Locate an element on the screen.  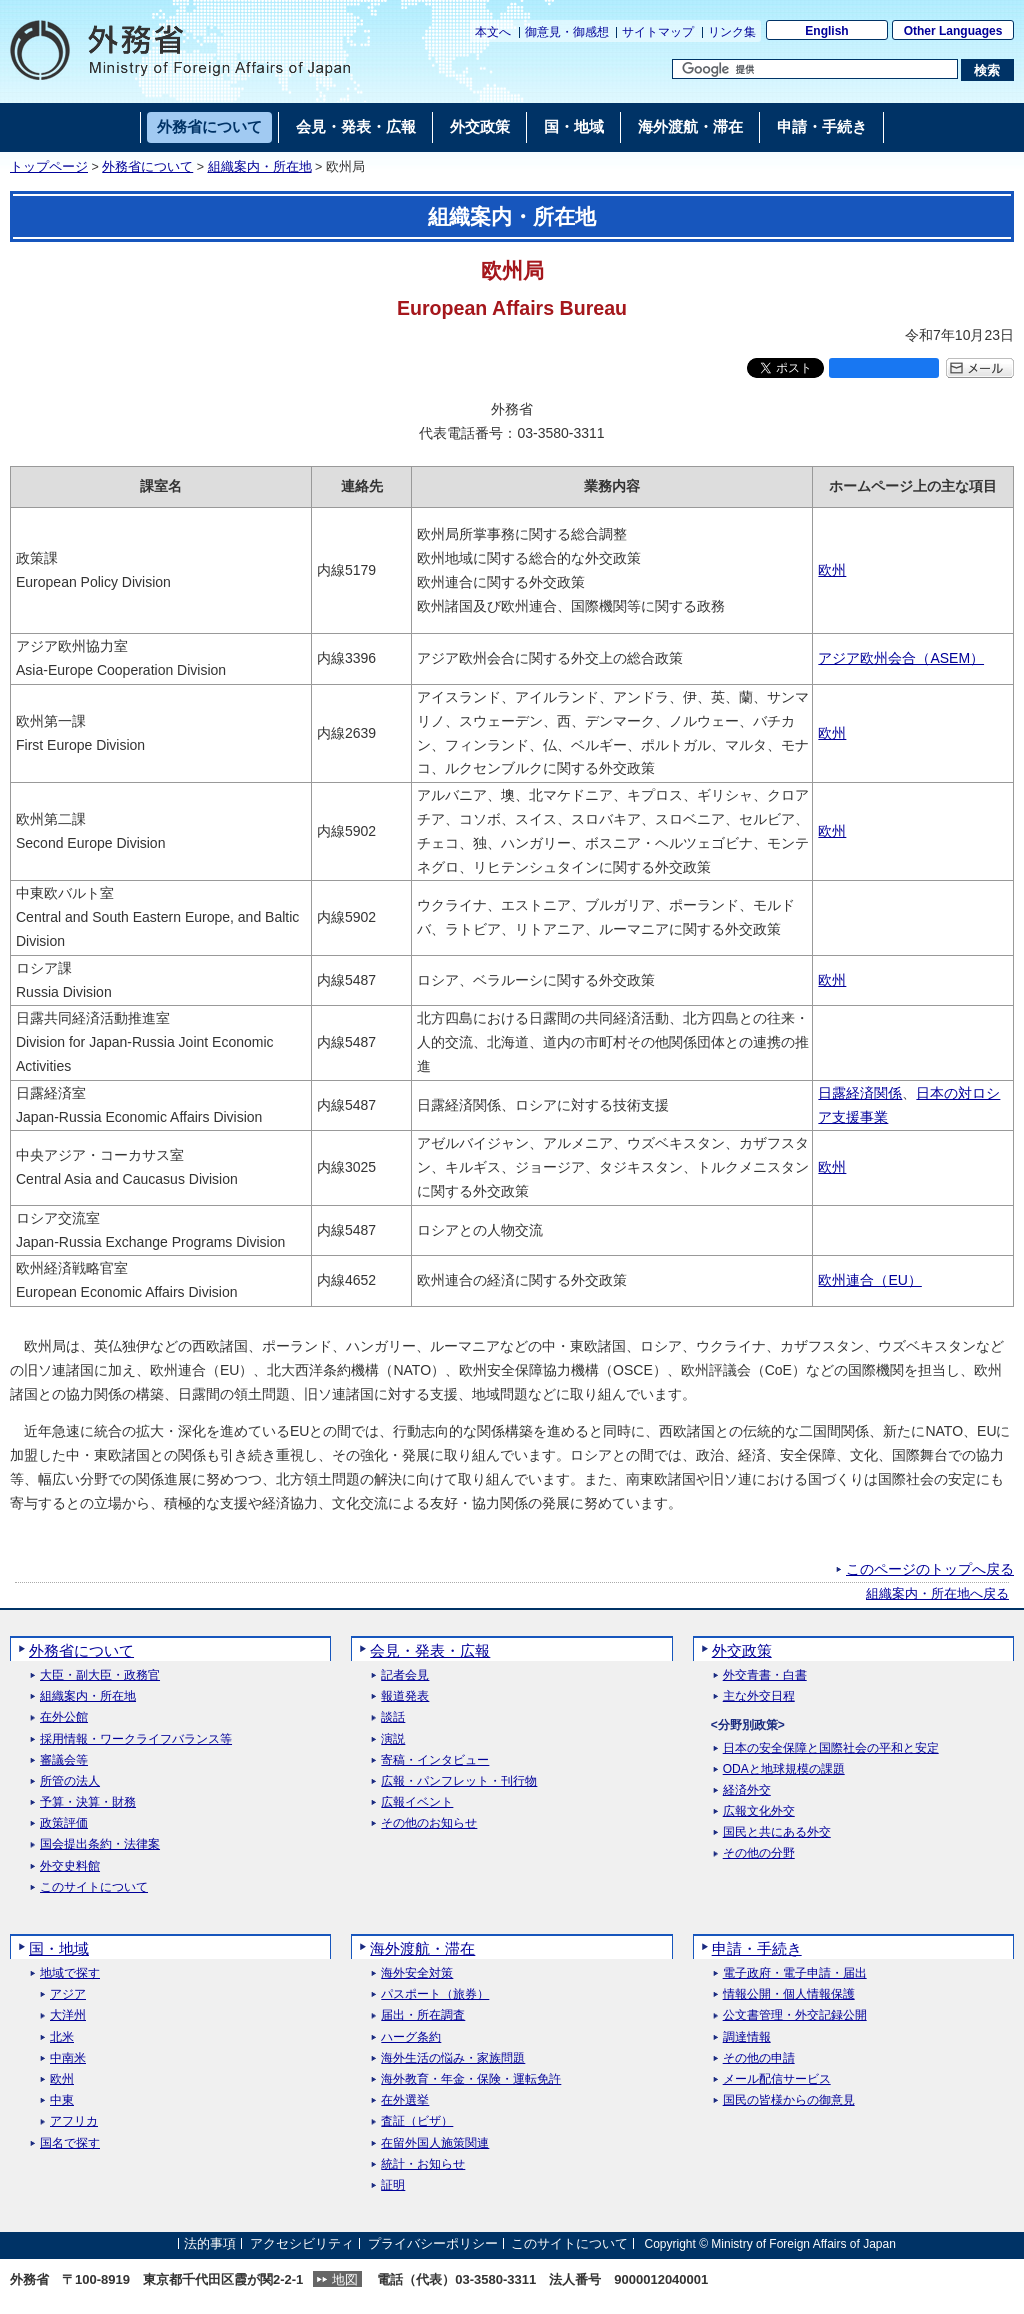
その他の分野 is located at coordinates (759, 1853).